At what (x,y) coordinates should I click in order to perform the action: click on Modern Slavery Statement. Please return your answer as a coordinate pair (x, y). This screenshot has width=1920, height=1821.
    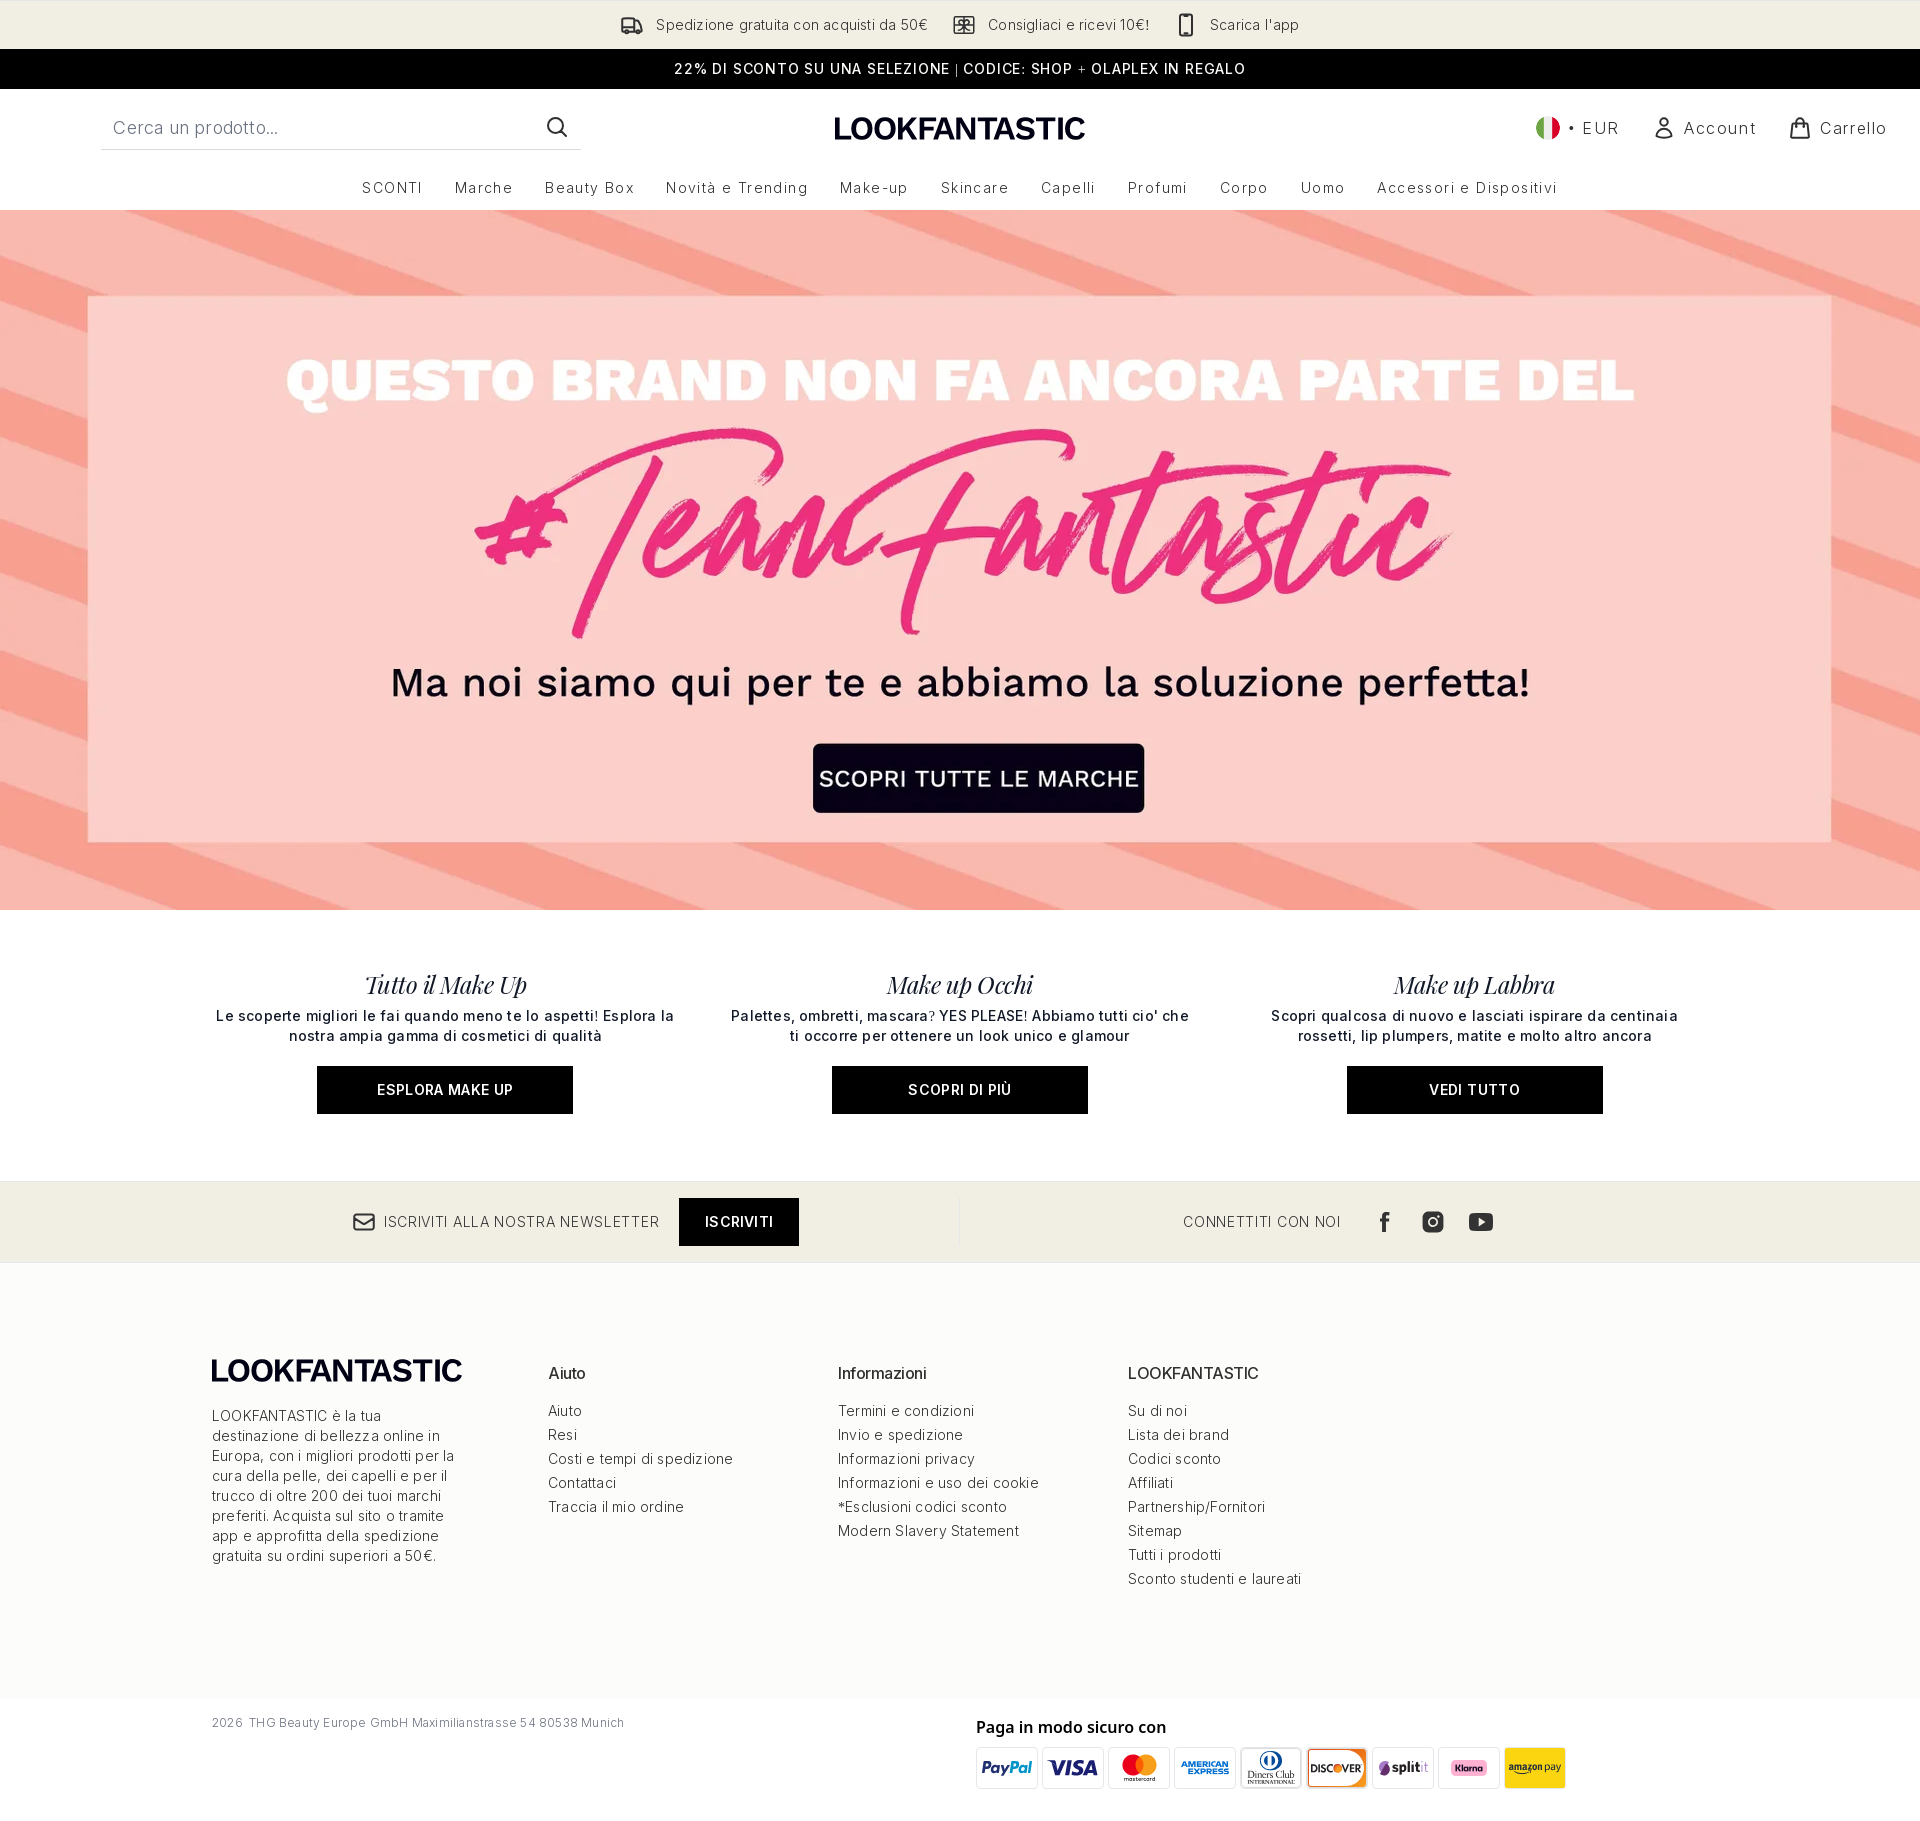
    Looking at the image, I should click on (928, 1530).